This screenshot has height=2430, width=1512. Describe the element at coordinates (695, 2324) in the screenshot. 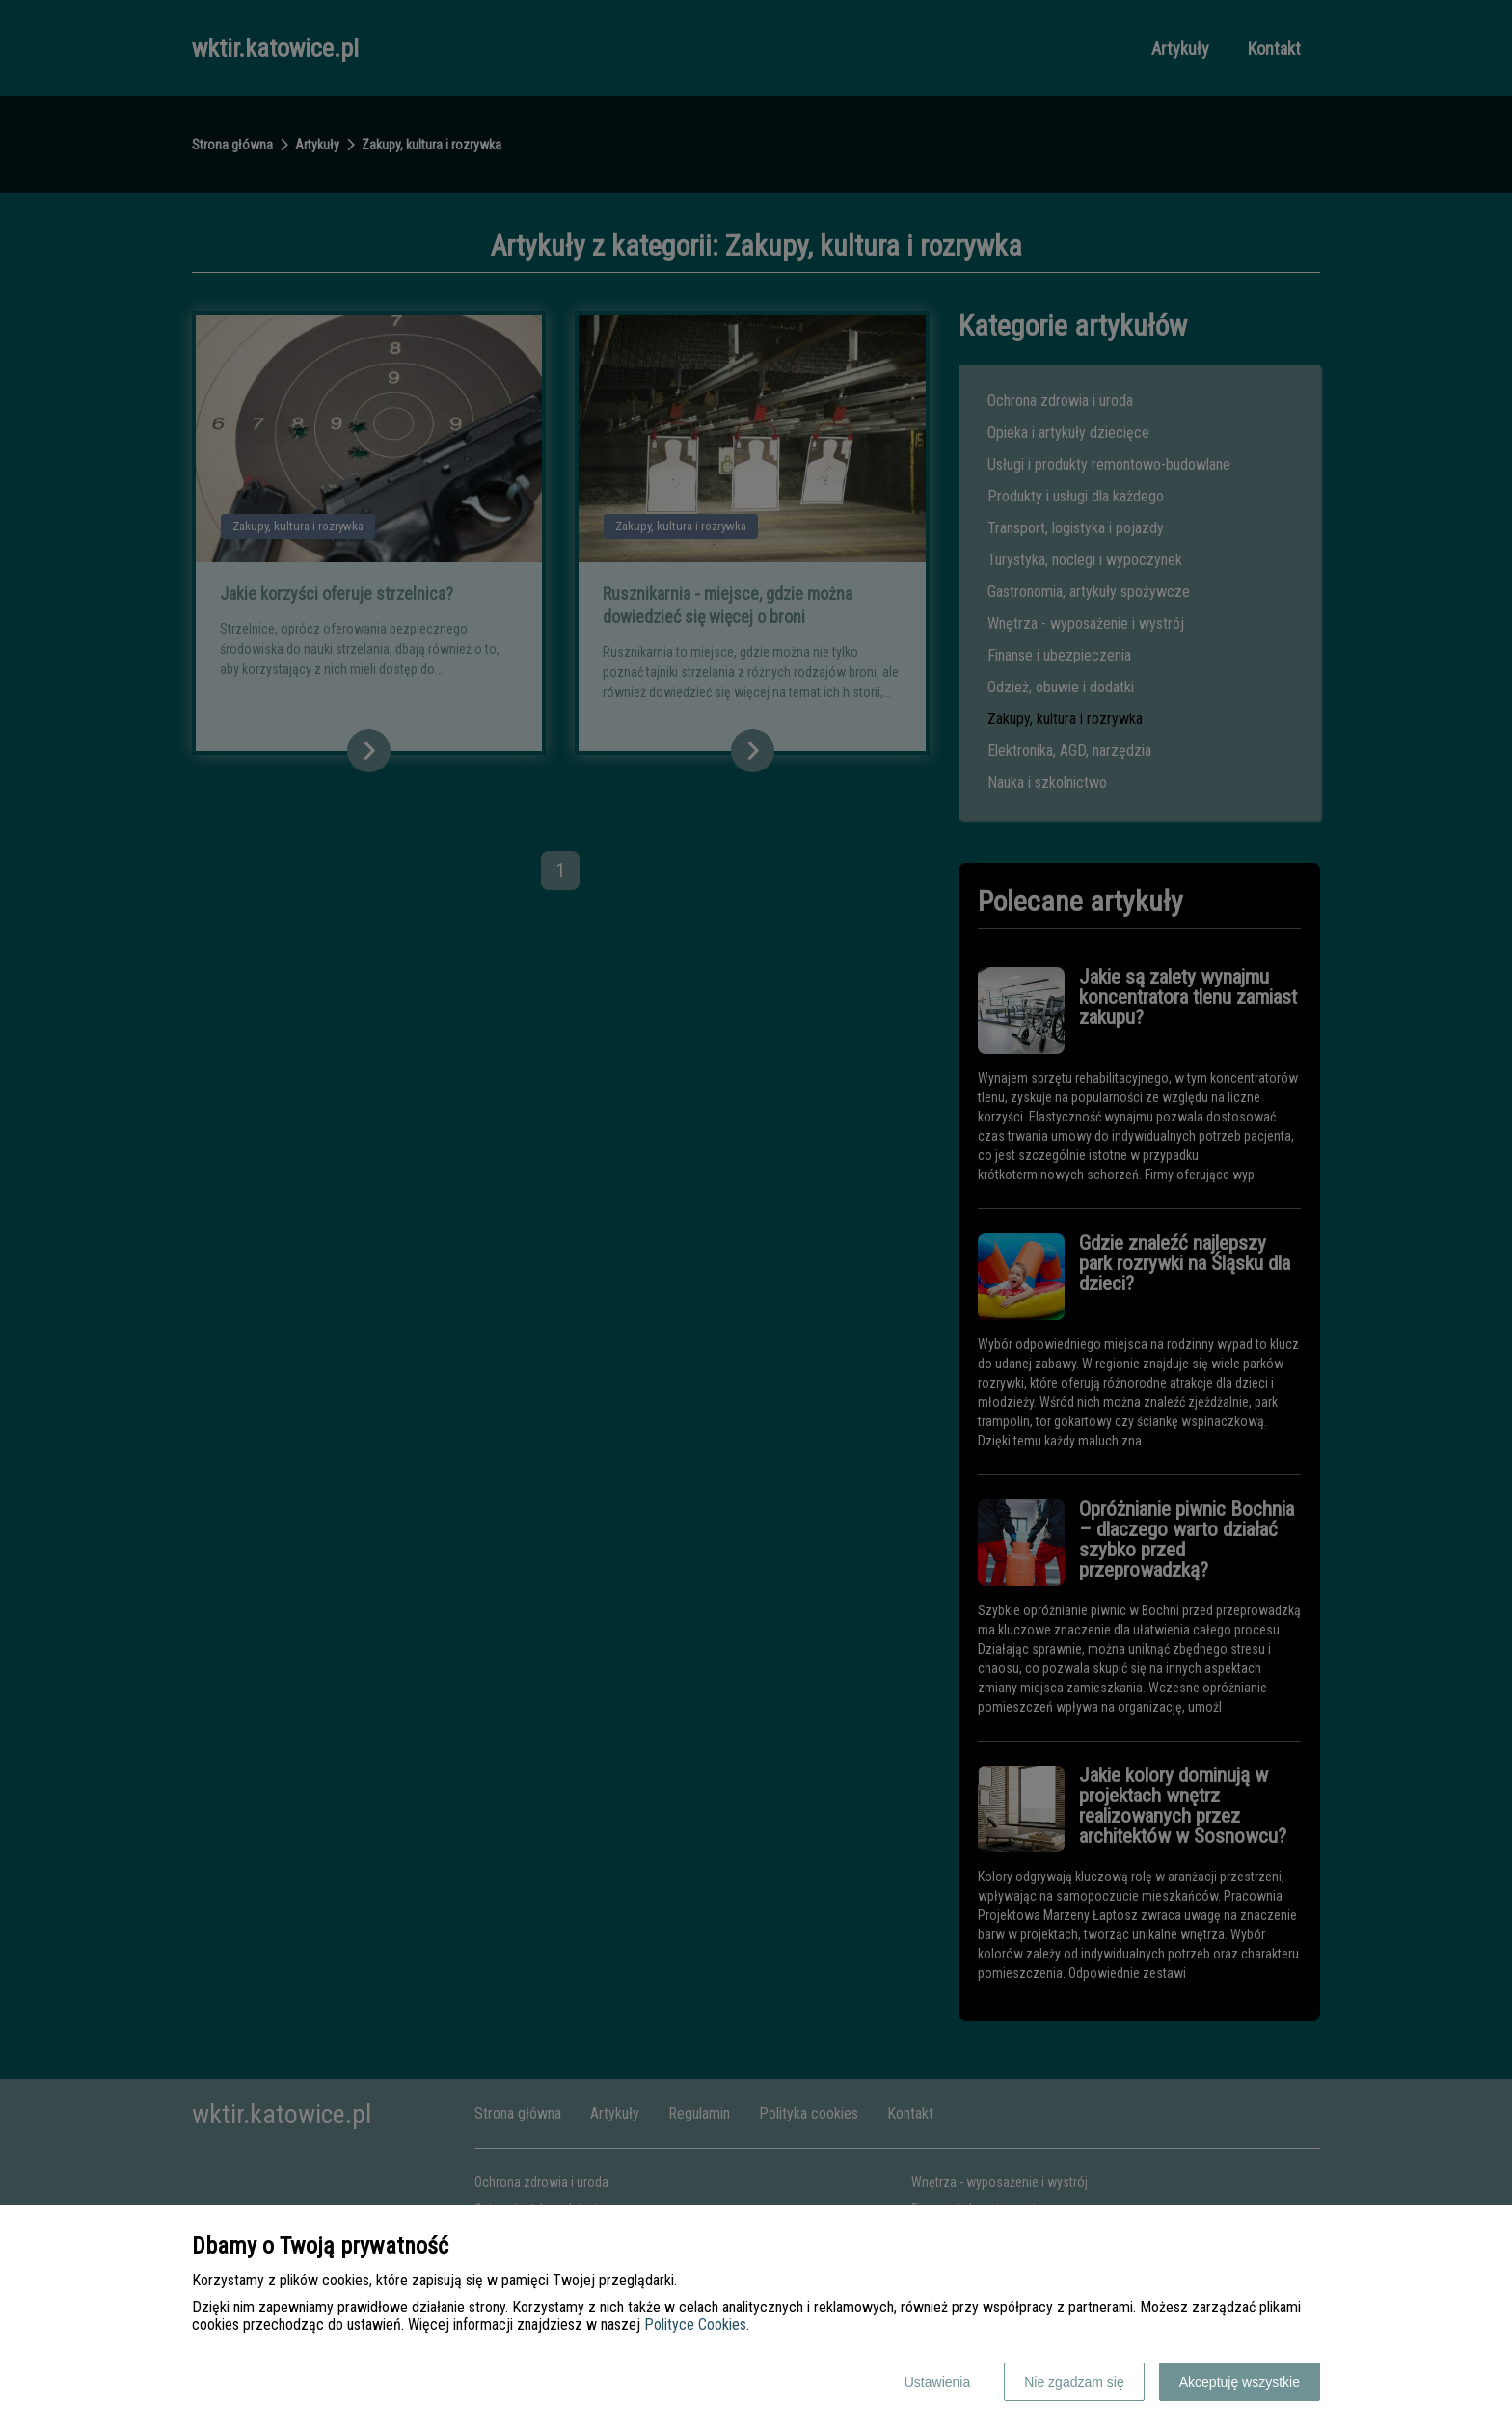

I see `Polityce Cookies` at that location.